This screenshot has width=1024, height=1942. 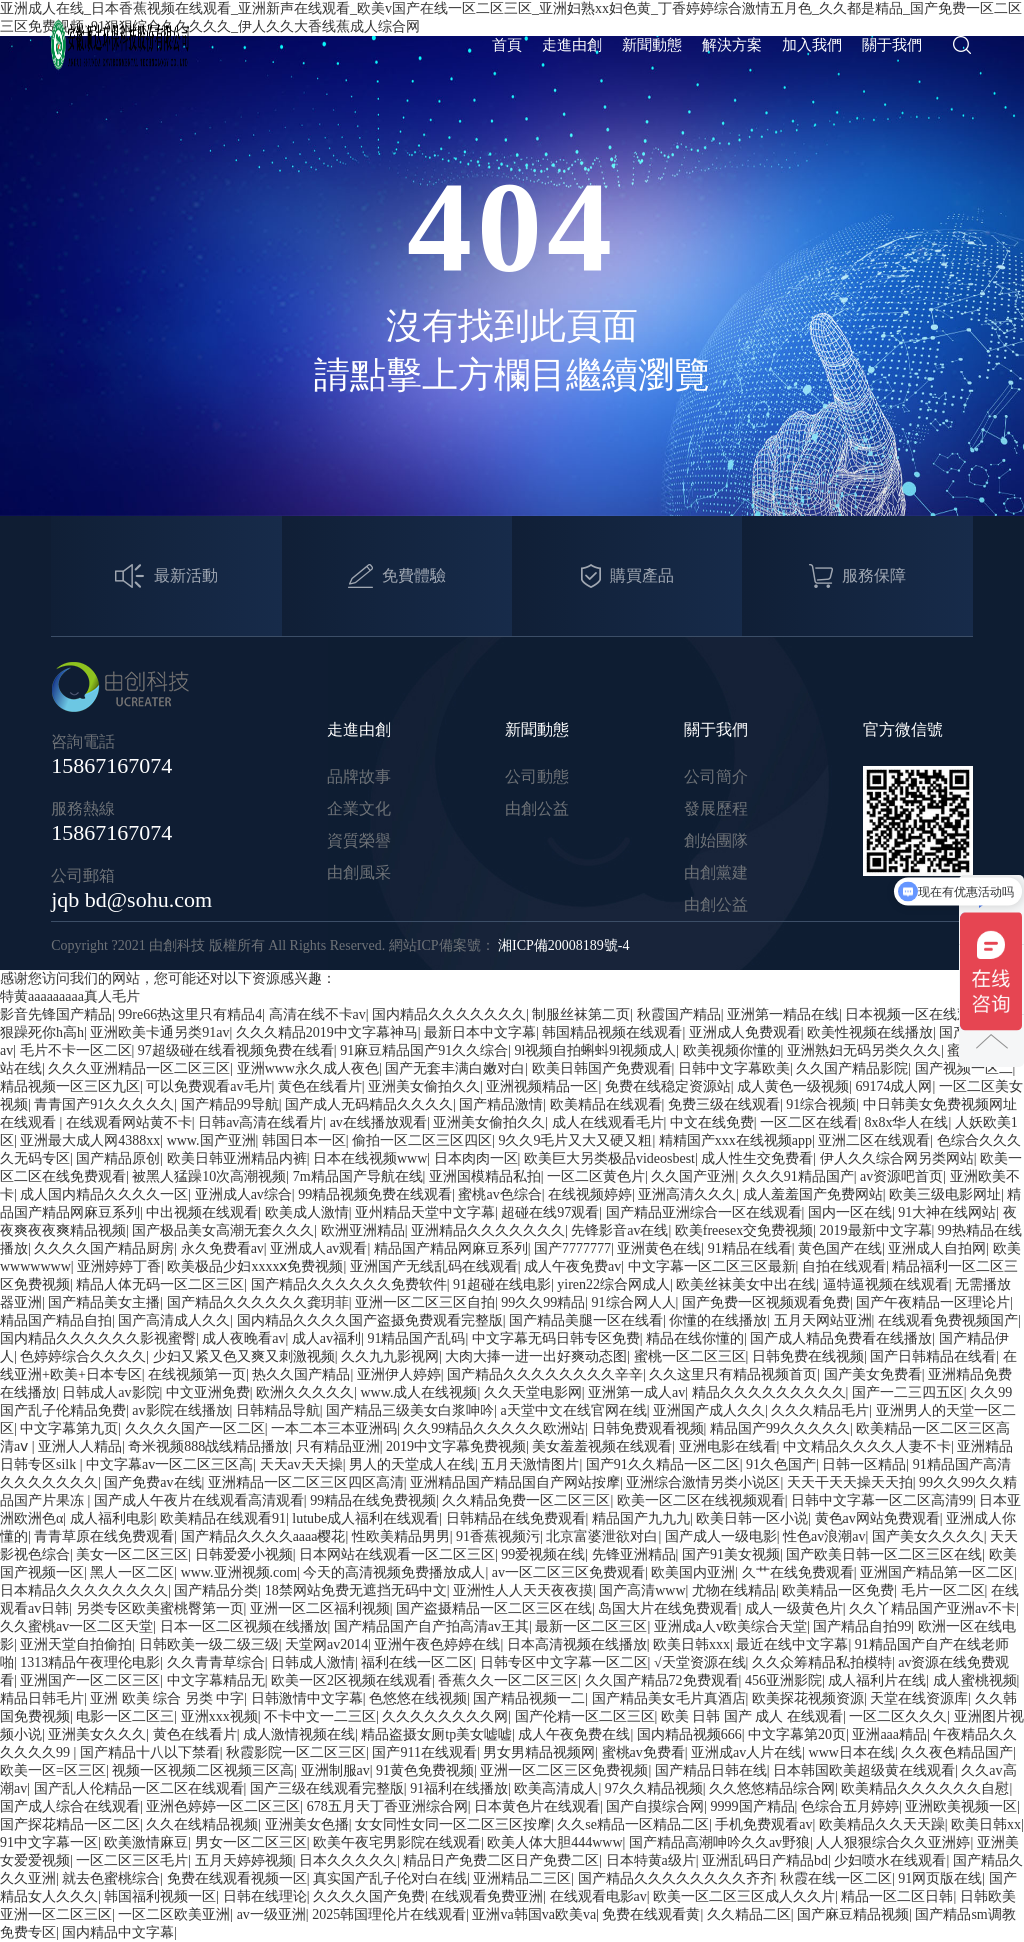 I want to click on 国产7777777, so click(x=572, y=1248).